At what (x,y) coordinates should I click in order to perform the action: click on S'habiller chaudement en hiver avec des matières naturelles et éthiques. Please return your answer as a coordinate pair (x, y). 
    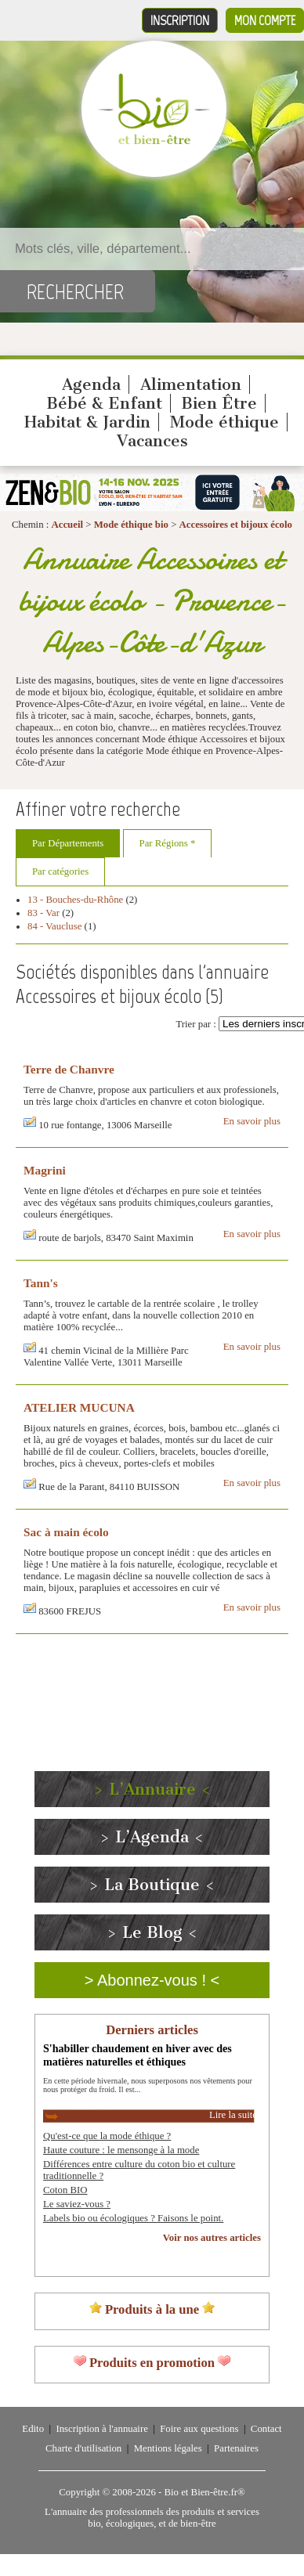
    Looking at the image, I should click on (137, 2055).